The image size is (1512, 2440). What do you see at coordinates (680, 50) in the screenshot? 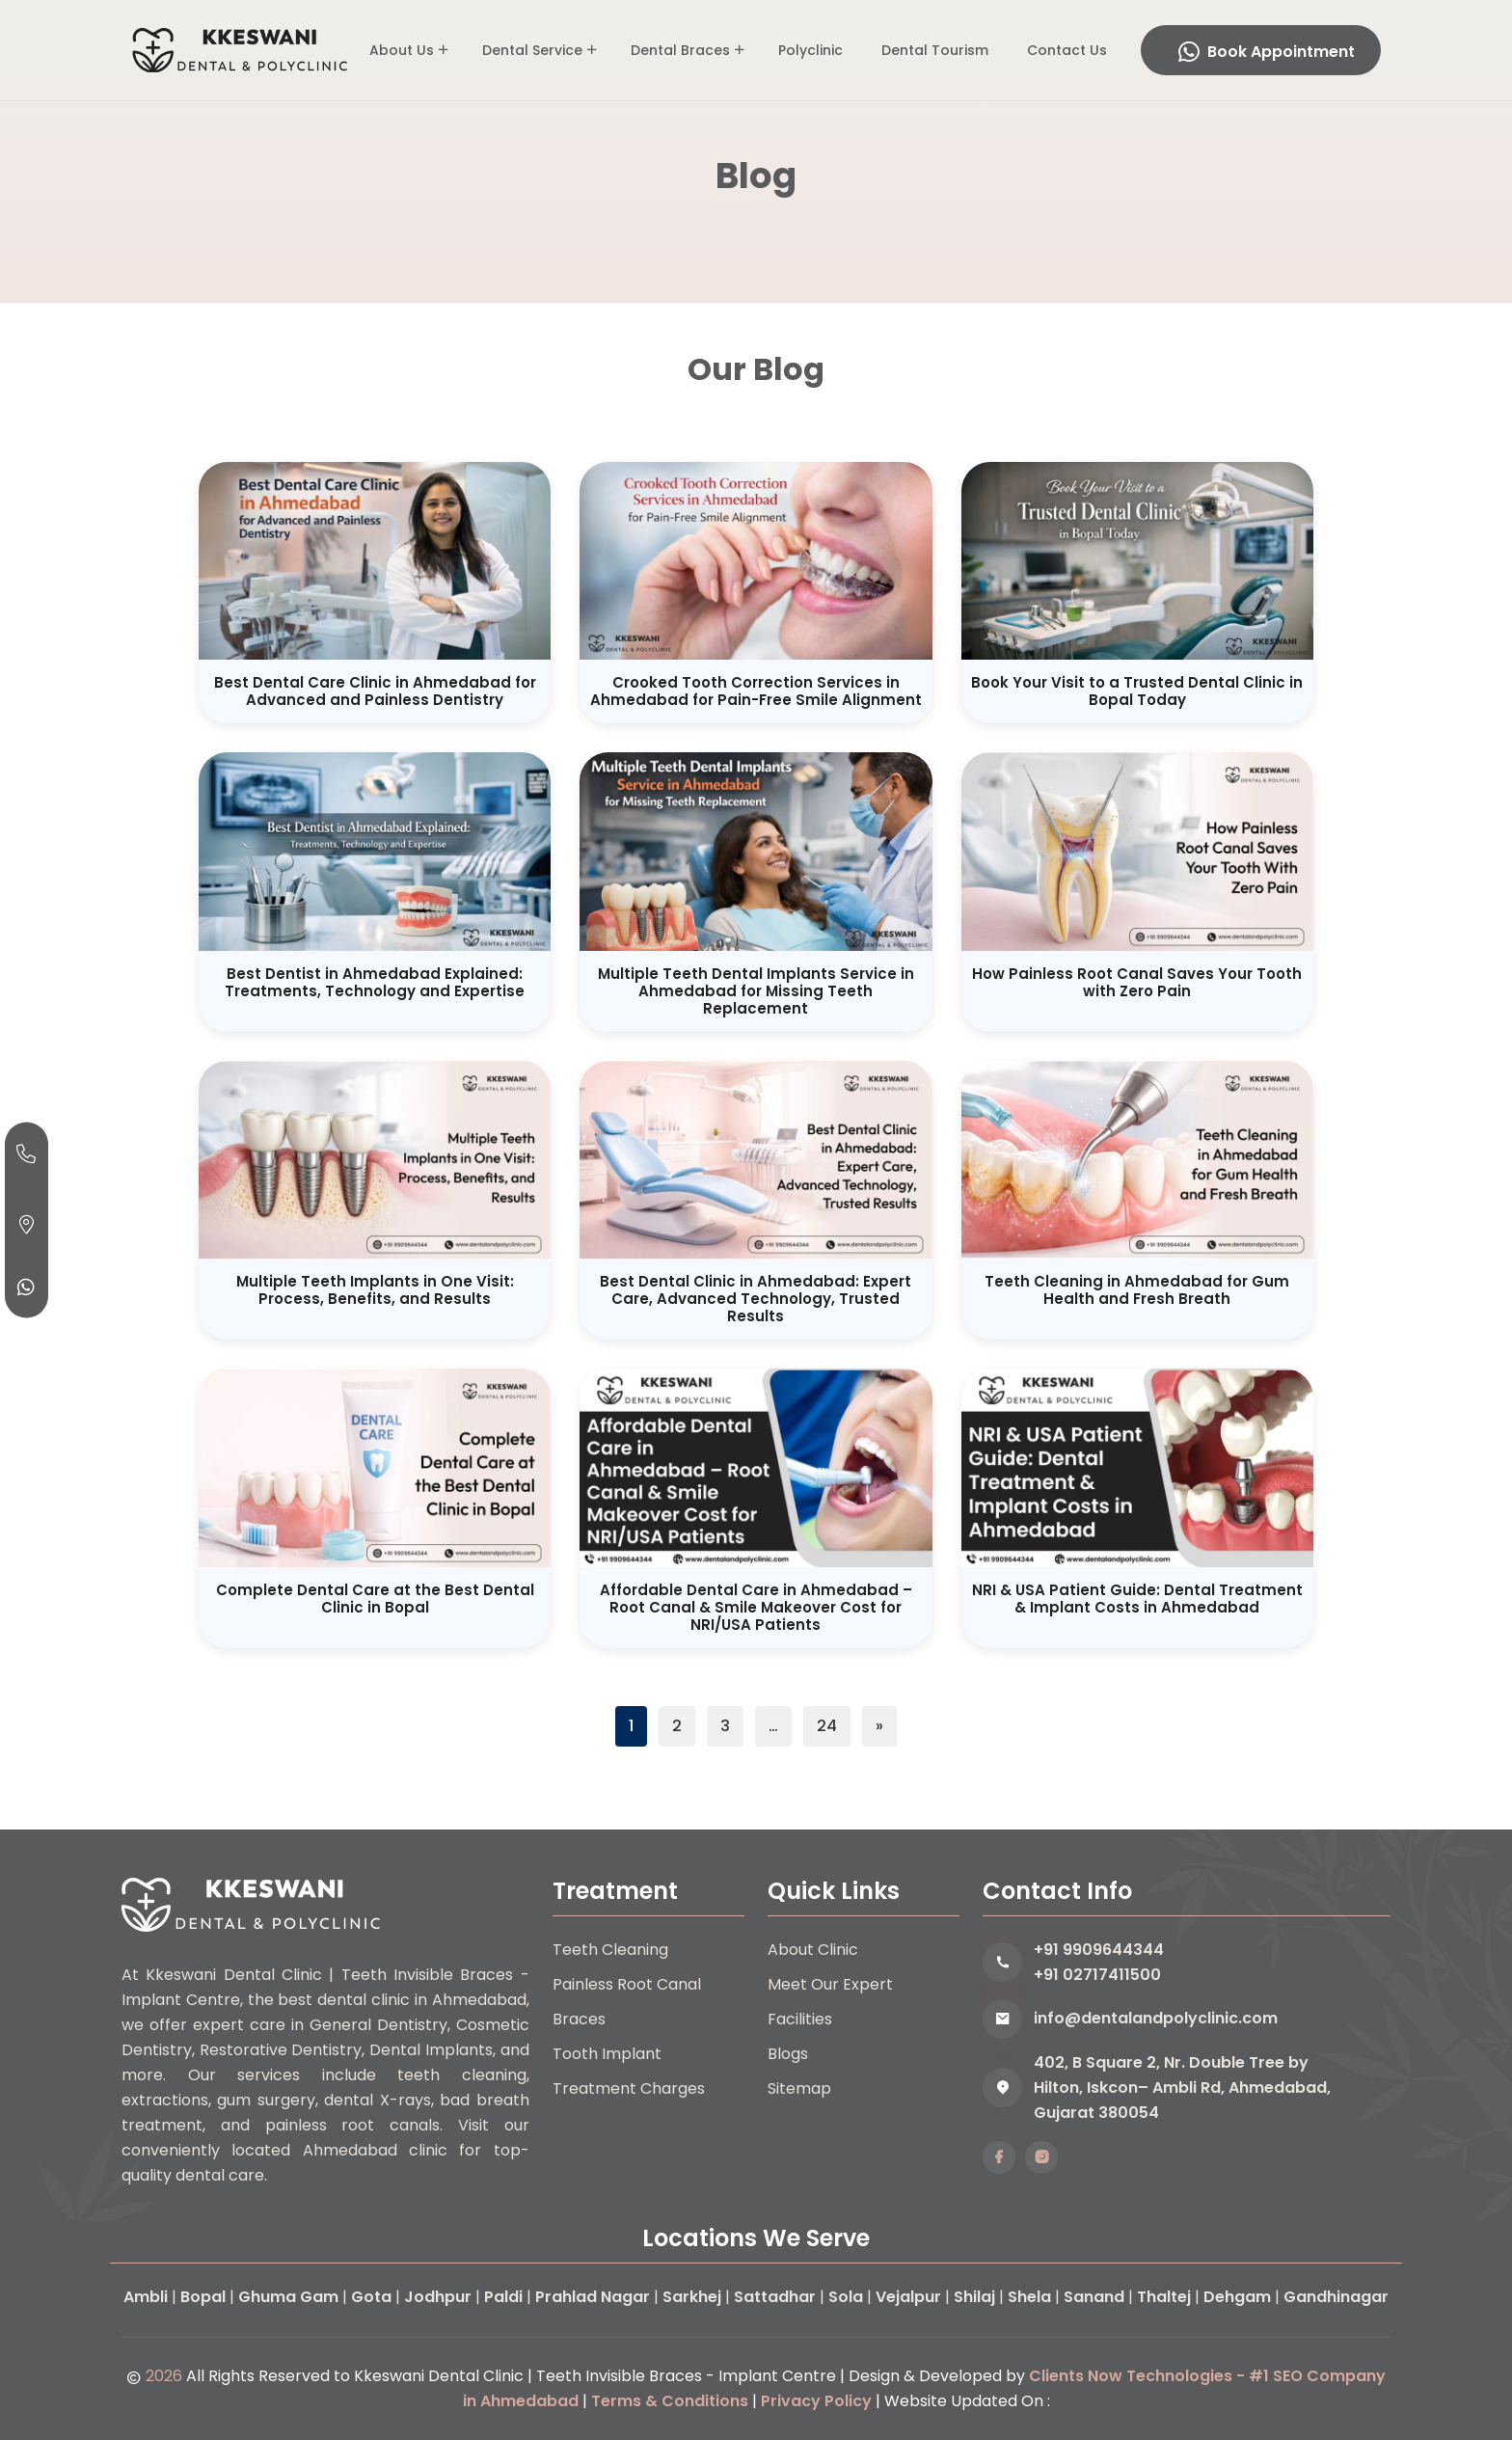
I see `Dental Braces` at bounding box center [680, 50].